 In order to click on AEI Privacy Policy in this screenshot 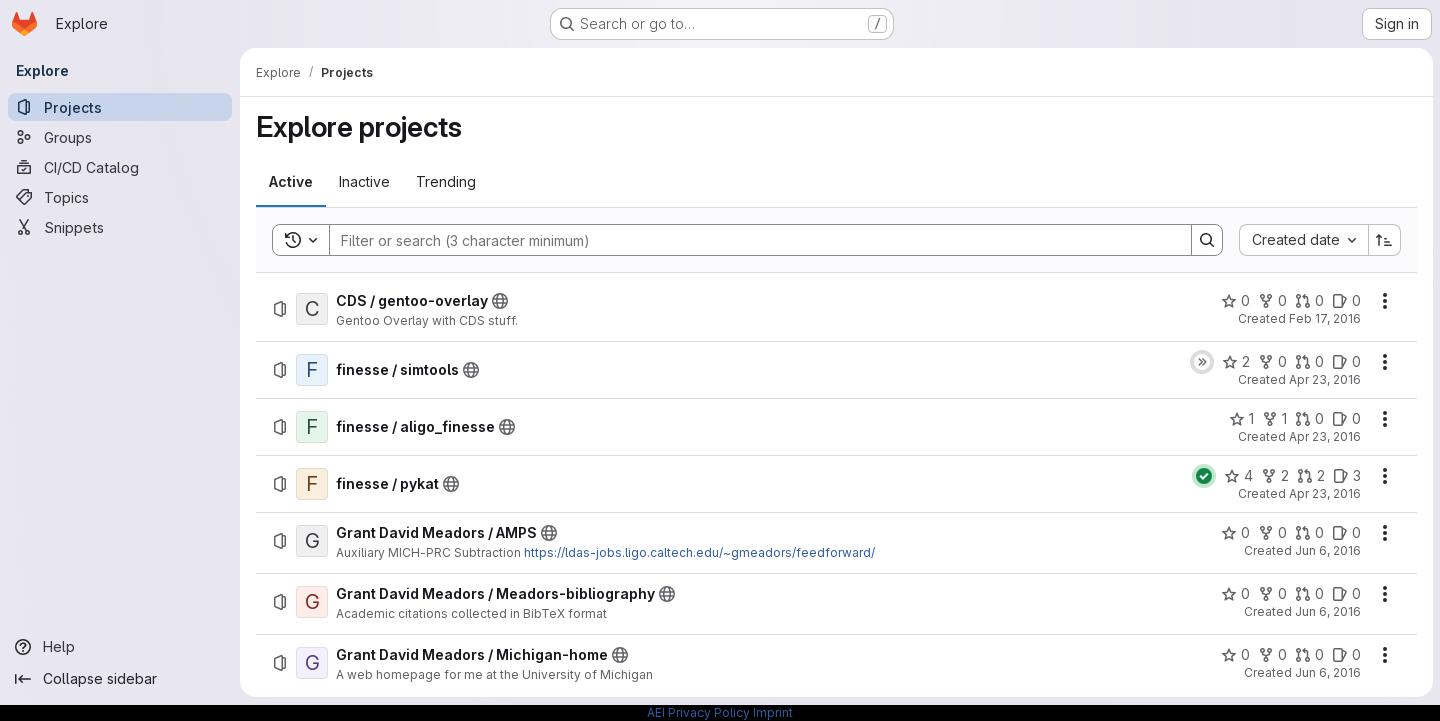, I will do `click(698, 712)`.